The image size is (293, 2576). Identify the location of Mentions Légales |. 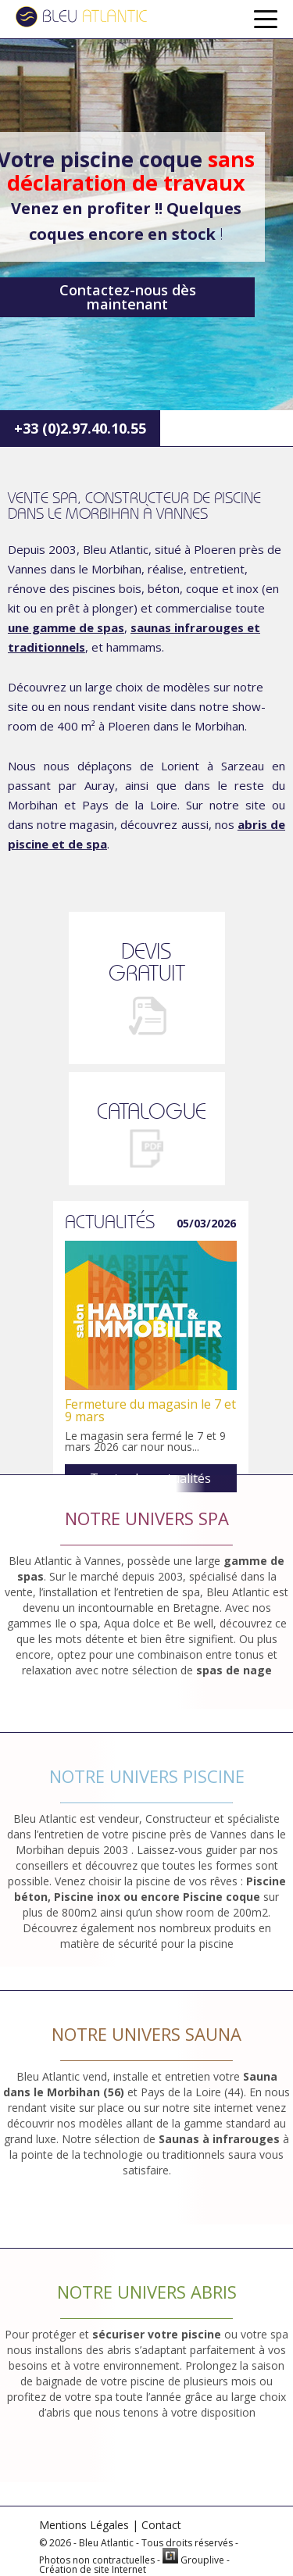
(88, 2524).